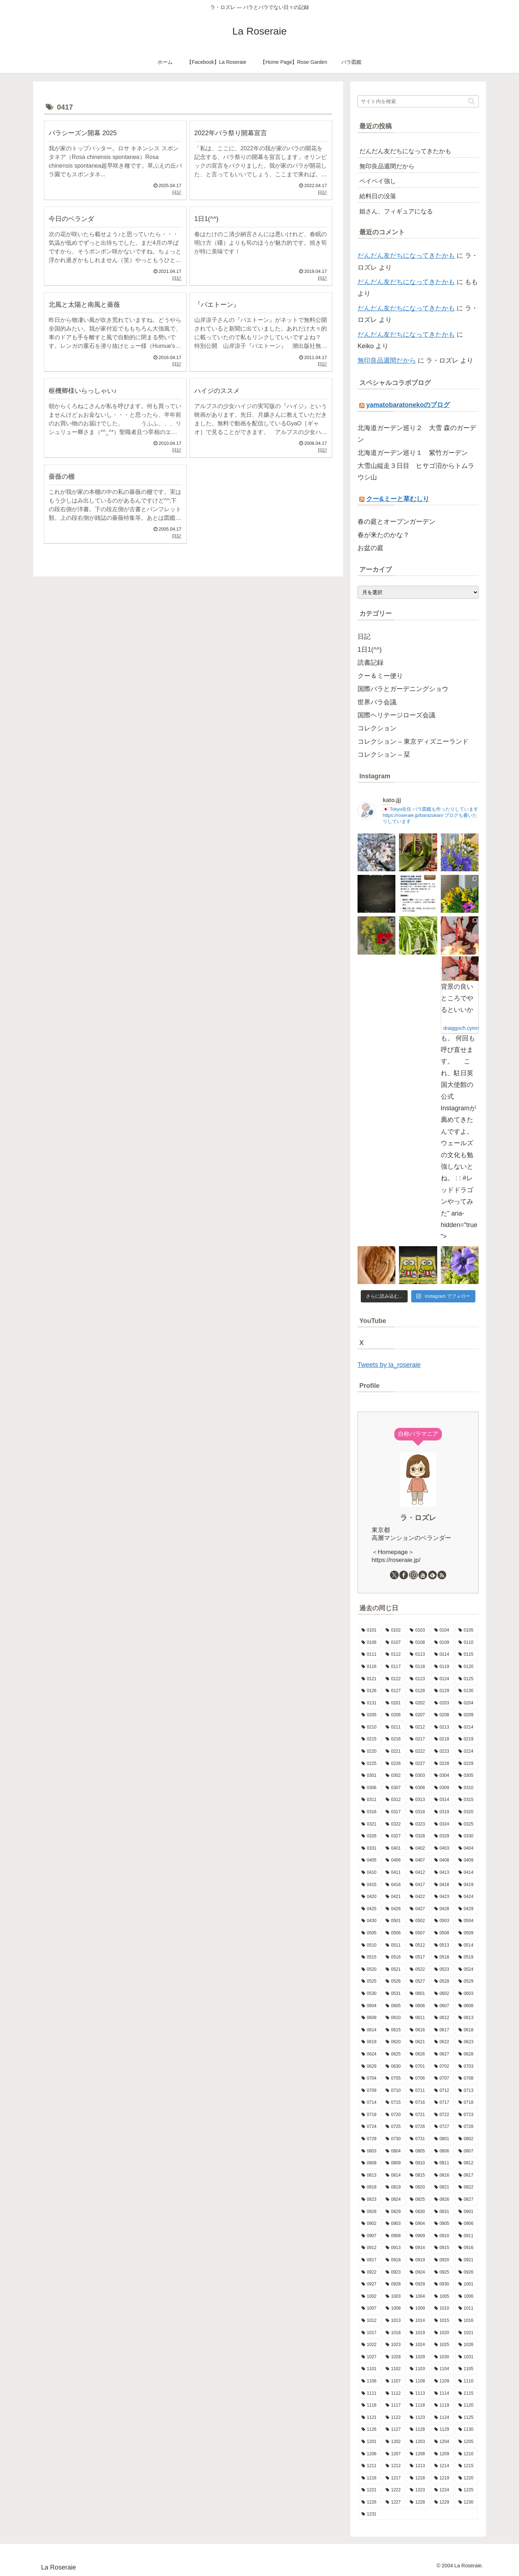  I want to click on [0205 (12個の項目)], so click(369, 1715).